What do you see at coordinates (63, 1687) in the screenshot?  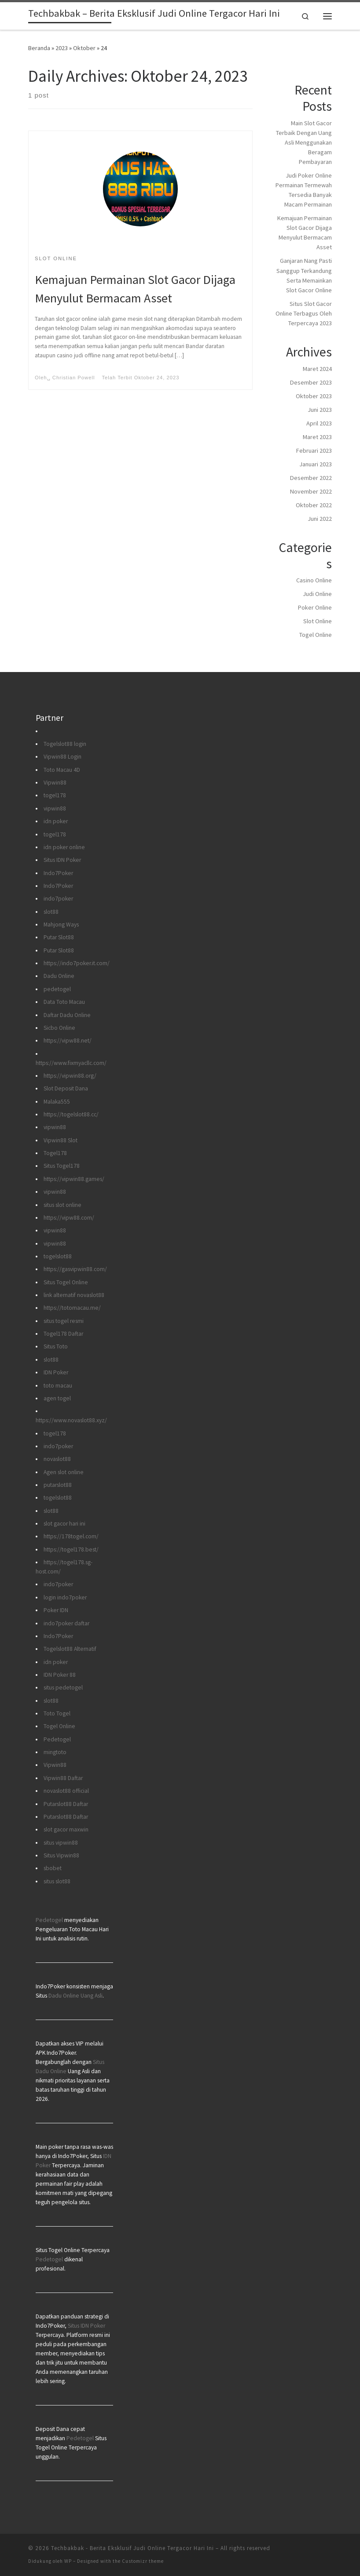 I see `situs pedetogel` at bounding box center [63, 1687].